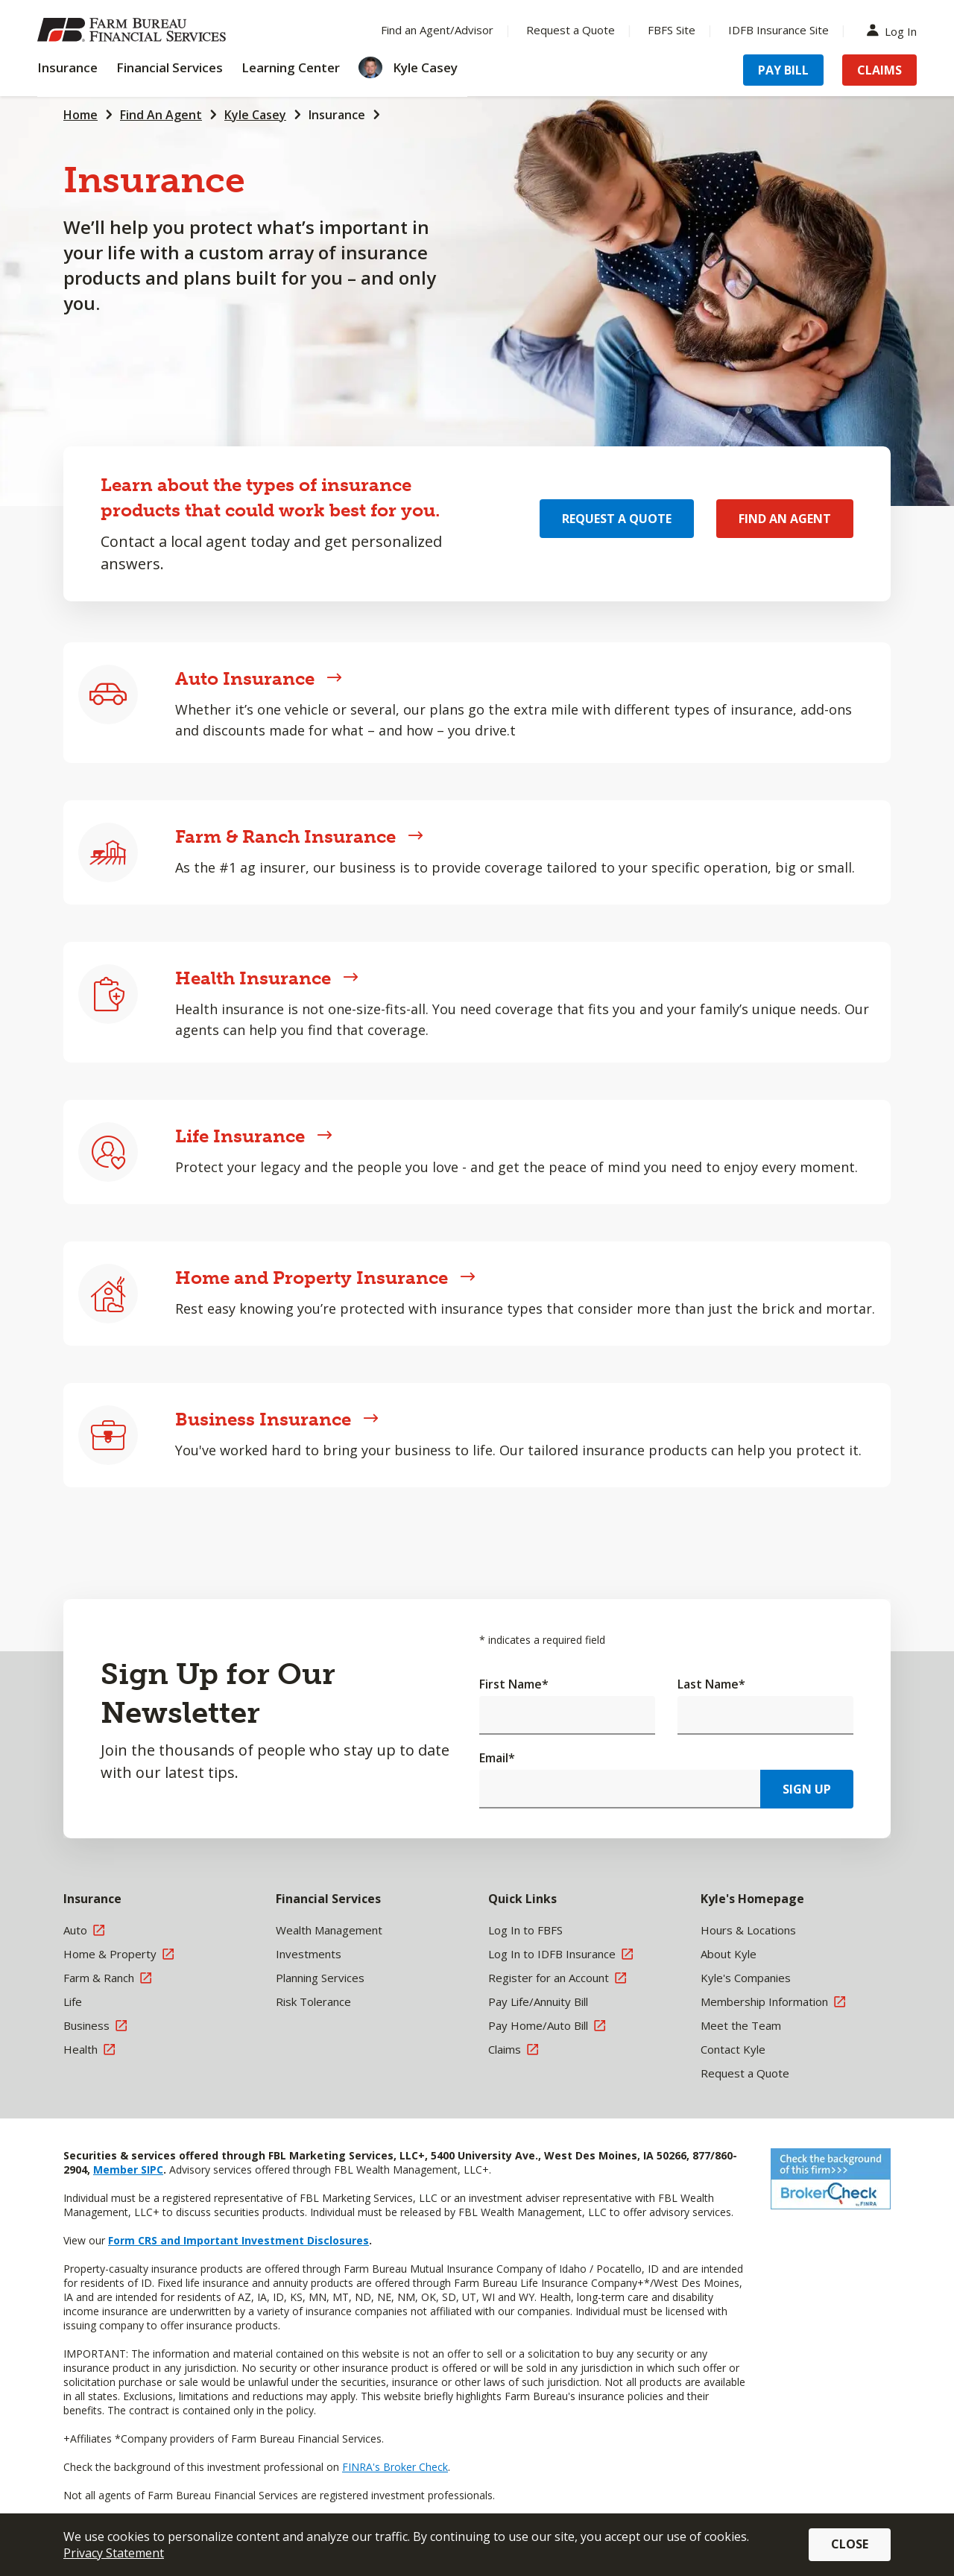  Describe the element at coordinates (778, 30) in the screenshot. I see `IDFB Insurance Site [Menu Item IDFB Insurance Site]` at that location.